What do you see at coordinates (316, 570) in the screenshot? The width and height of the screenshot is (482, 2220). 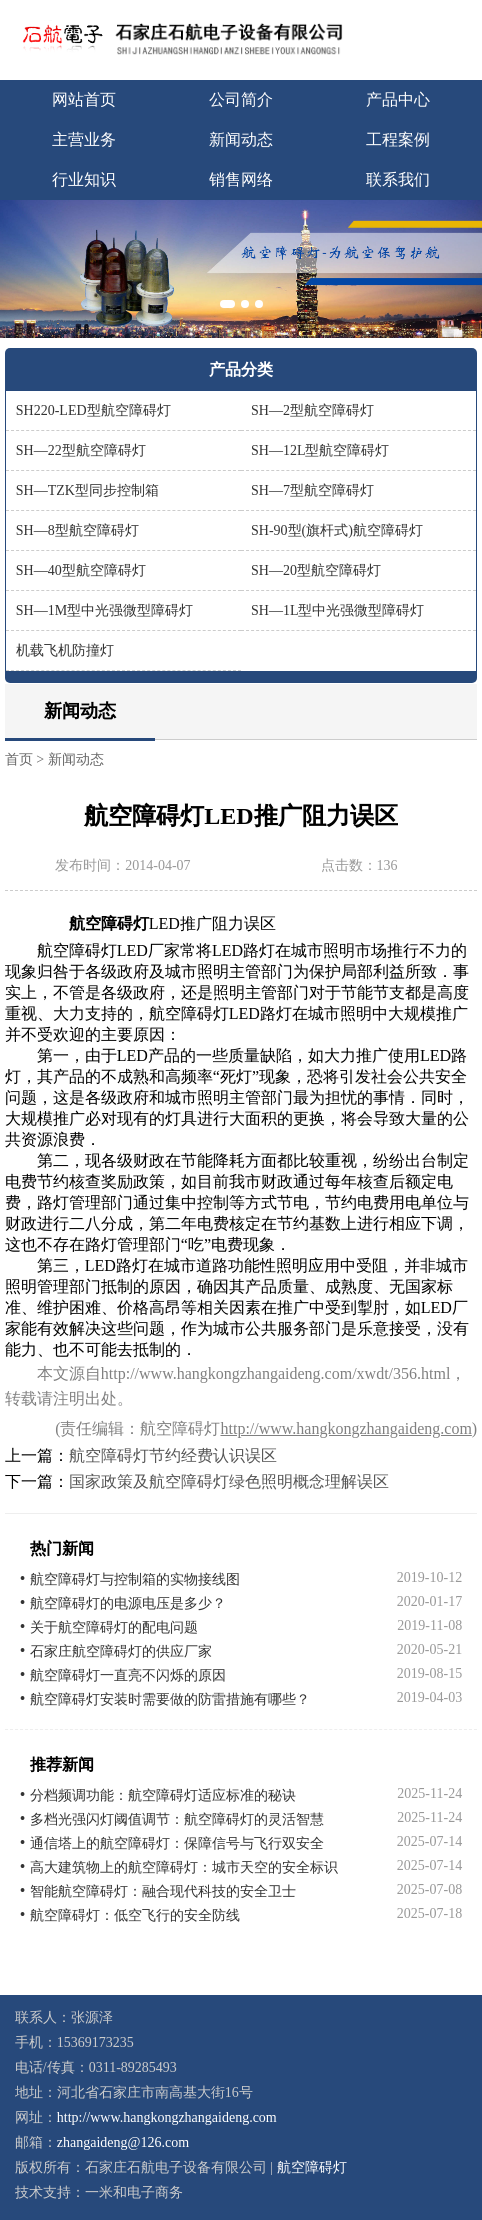 I see `SH—20型航空障碍灯` at bounding box center [316, 570].